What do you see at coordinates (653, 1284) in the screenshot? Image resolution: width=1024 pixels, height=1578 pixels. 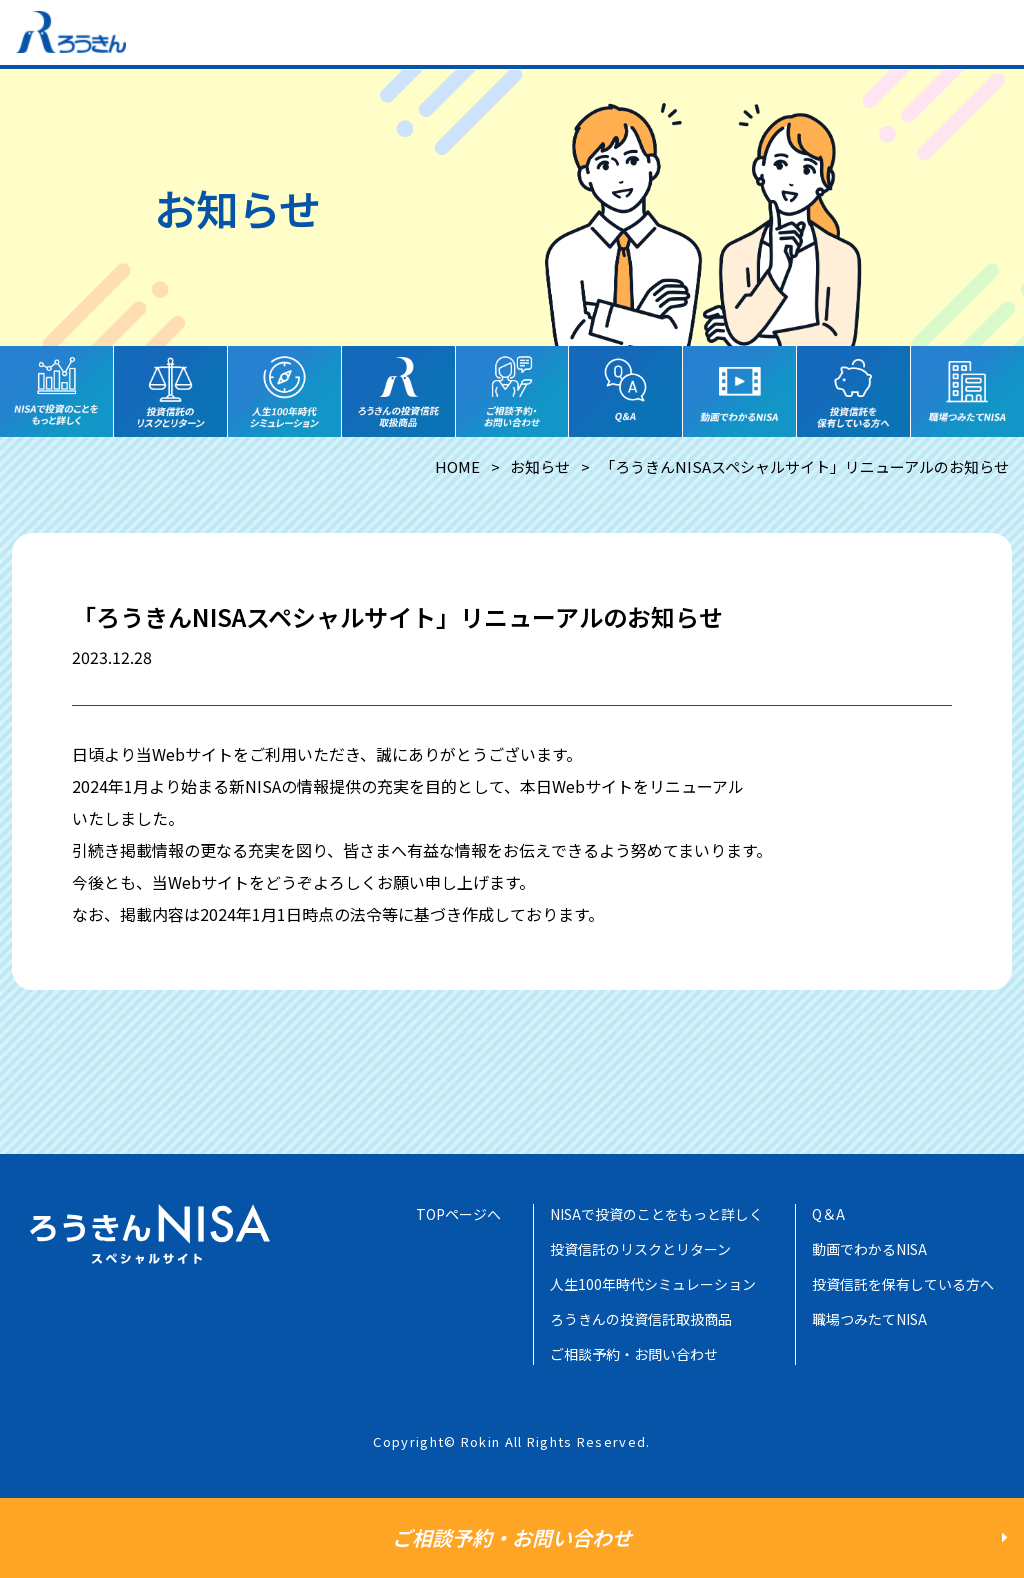 I see `人生100年時代シミュレーション` at bounding box center [653, 1284].